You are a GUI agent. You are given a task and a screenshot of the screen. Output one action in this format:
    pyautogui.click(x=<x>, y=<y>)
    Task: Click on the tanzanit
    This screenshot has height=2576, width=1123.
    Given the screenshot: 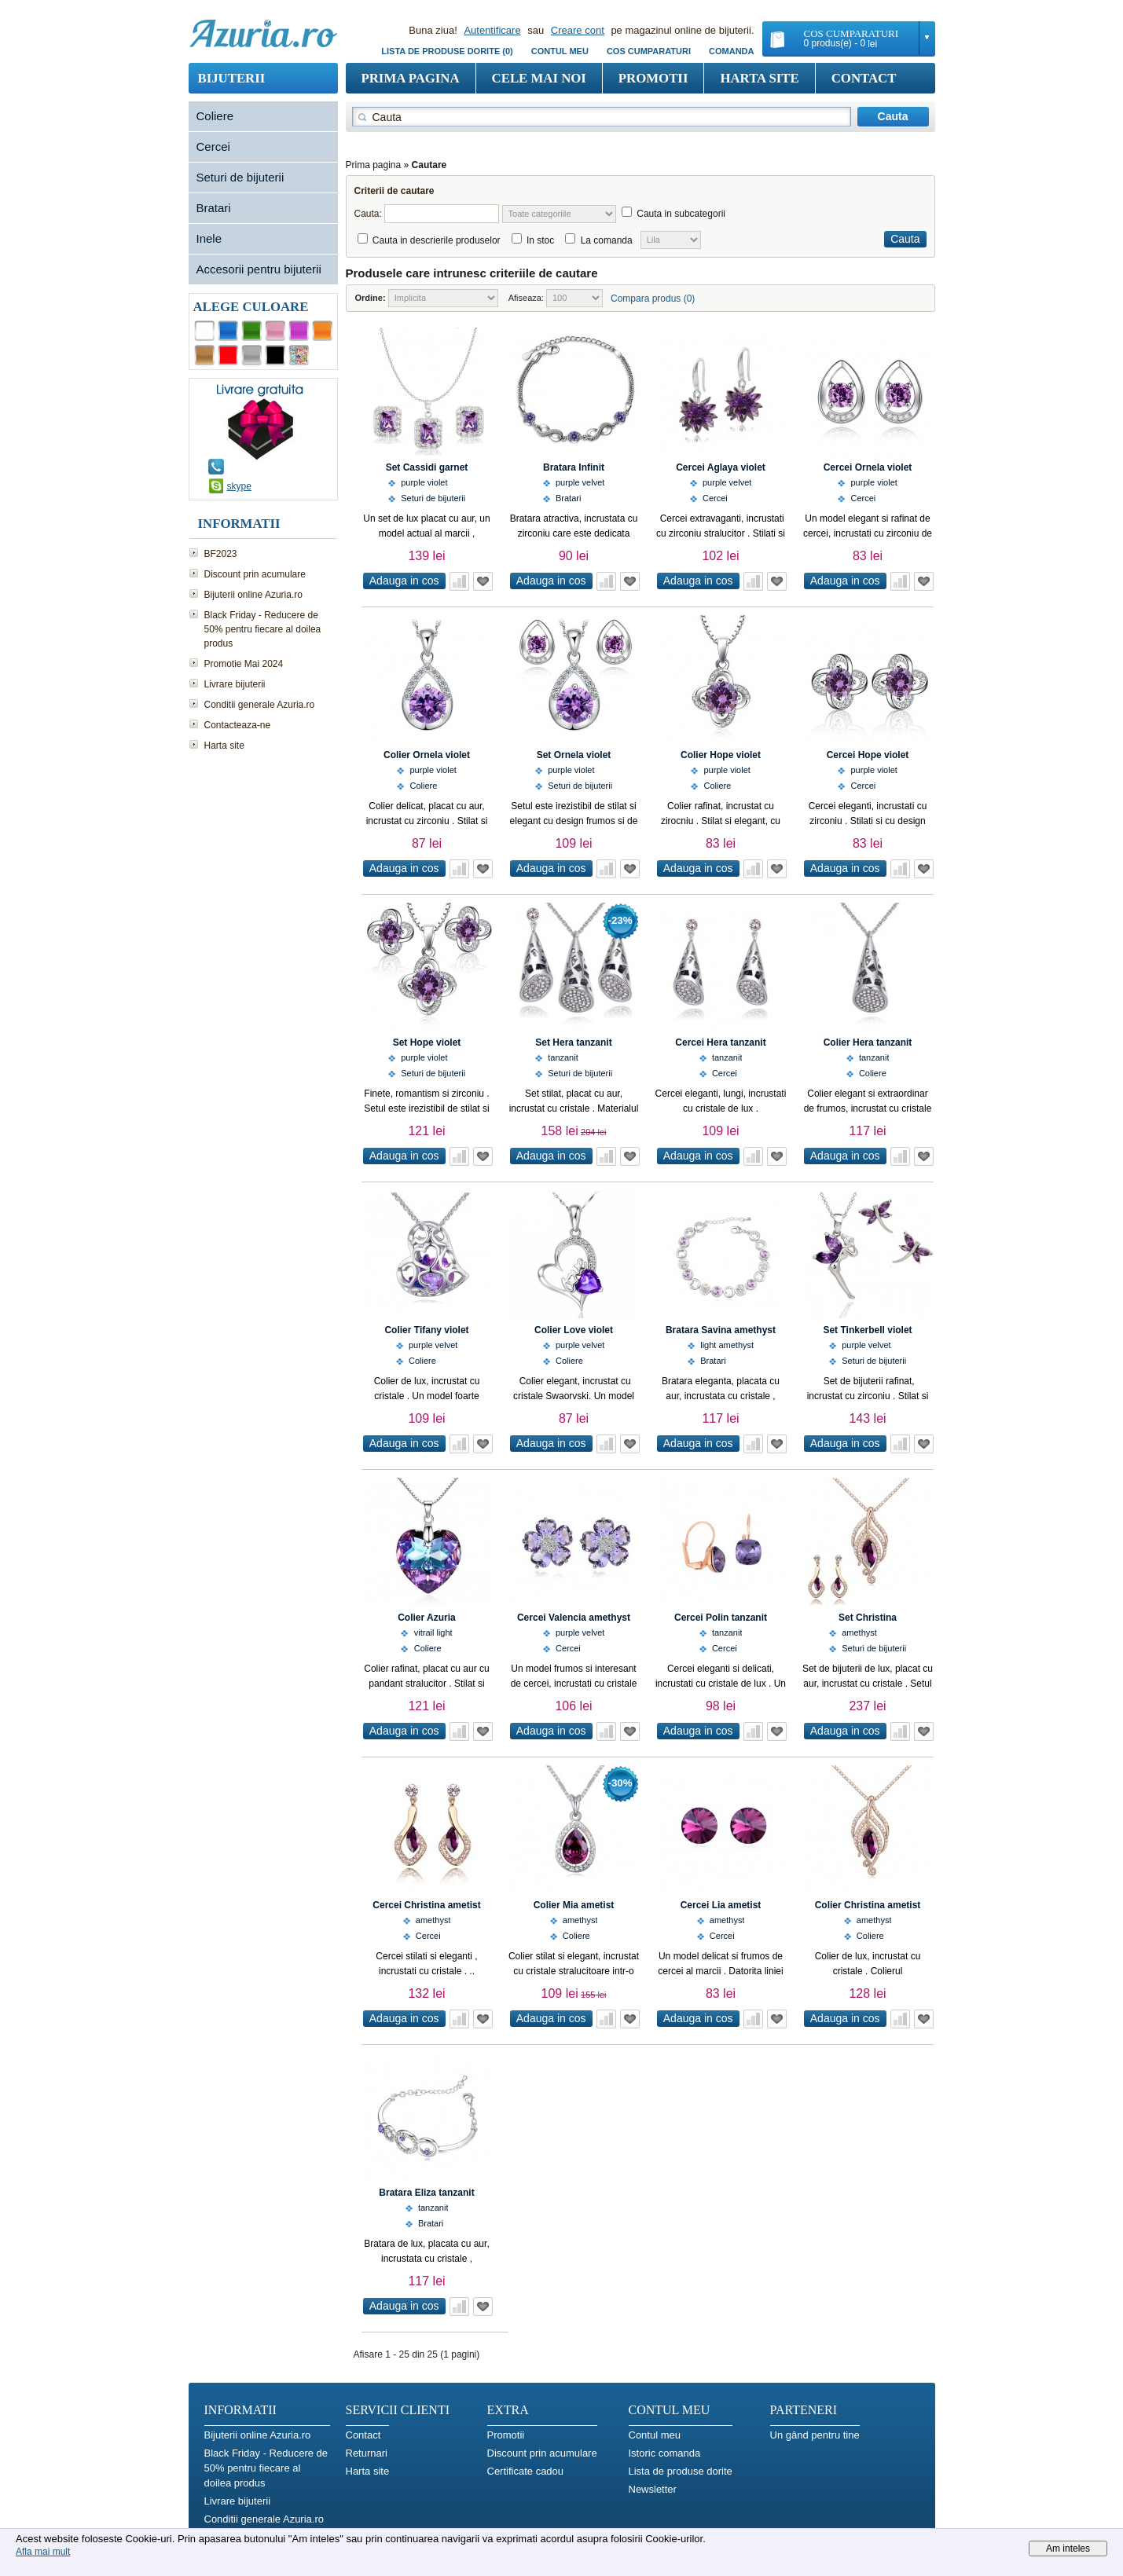 What is the action you would take?
    pyautogui.click(x=563, y=1057)
    